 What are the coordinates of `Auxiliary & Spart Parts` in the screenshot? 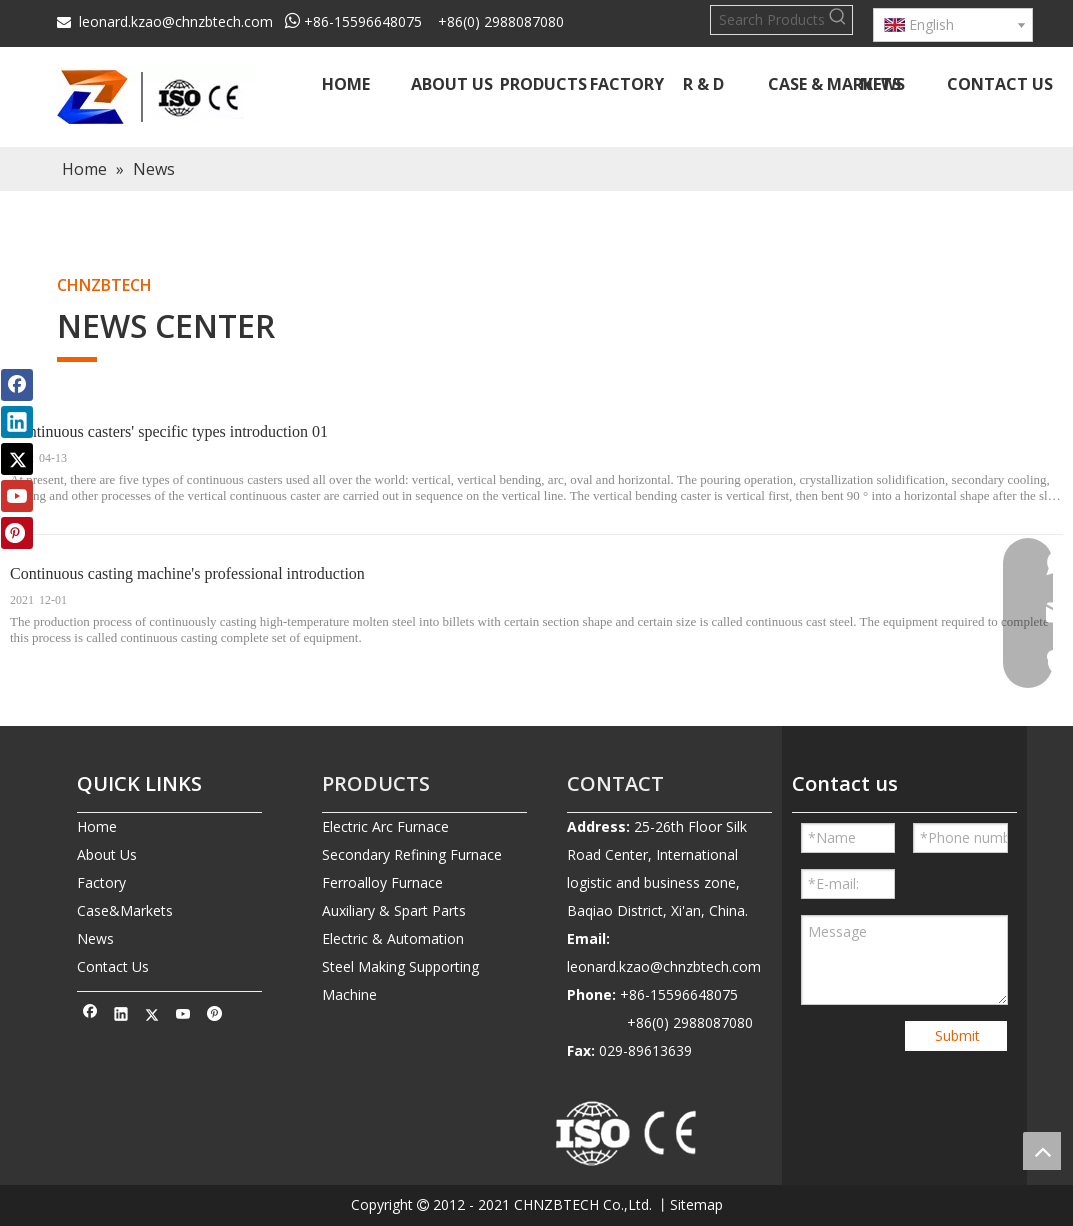 It's located at (394, 910).